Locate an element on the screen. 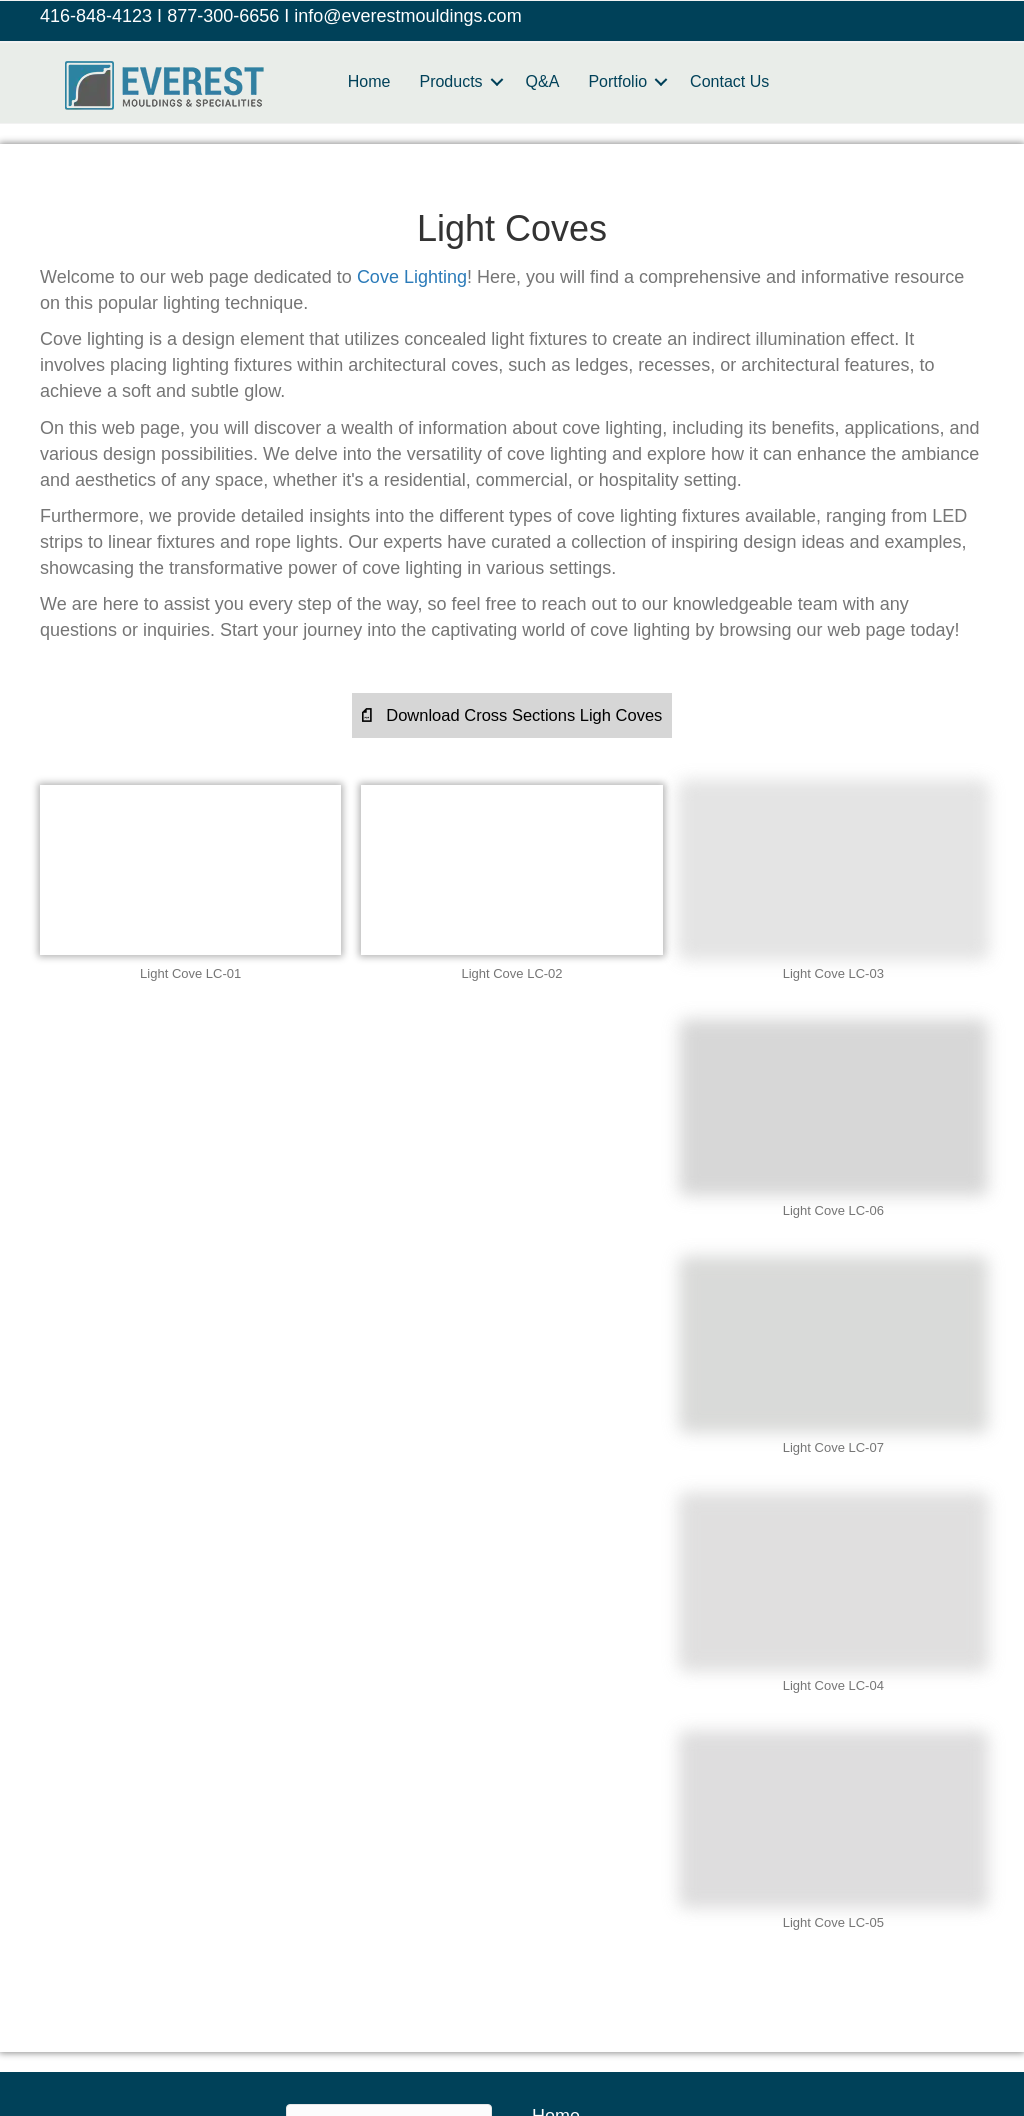  Quebec is located at coordinates (514, 2043).